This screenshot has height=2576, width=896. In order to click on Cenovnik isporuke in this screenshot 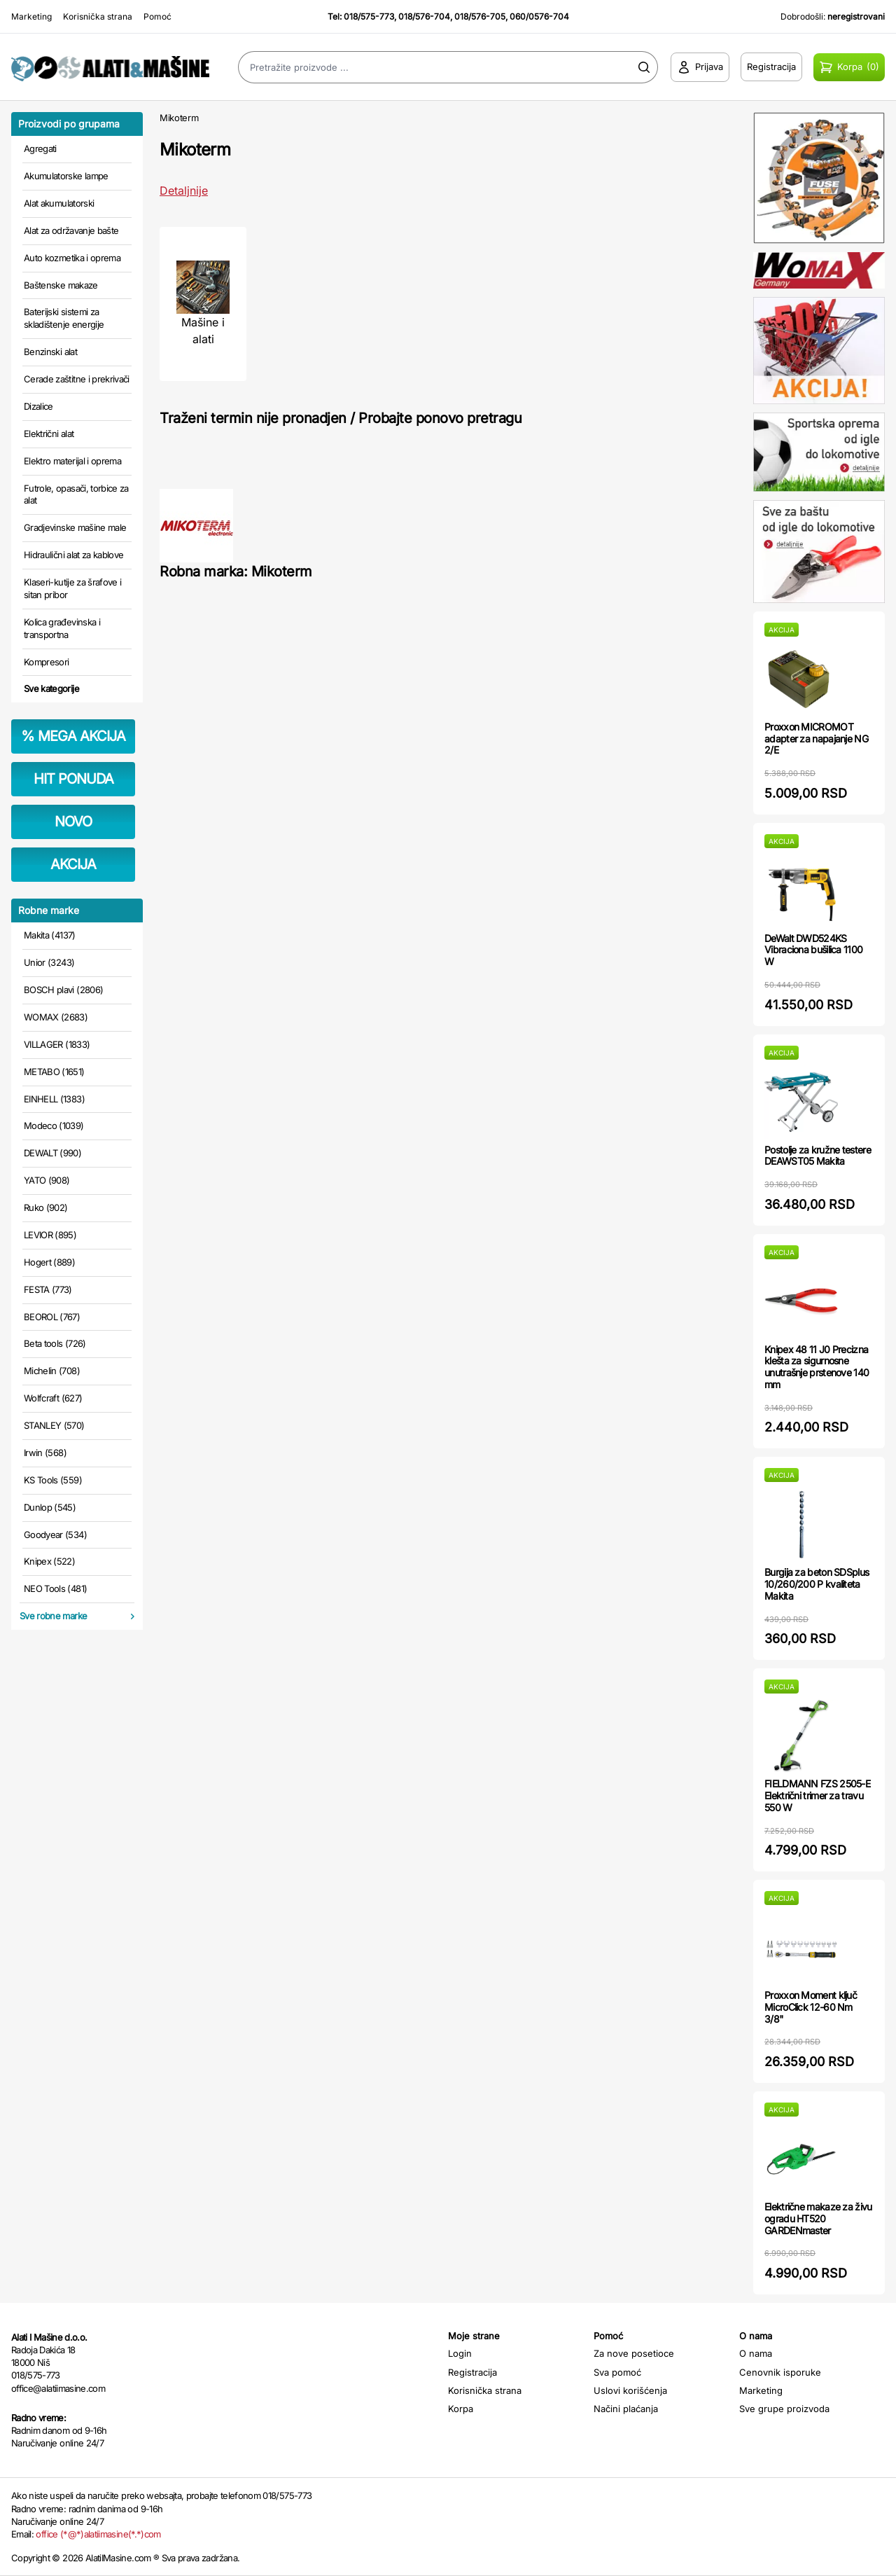, I will do `click(780, 2372)`.